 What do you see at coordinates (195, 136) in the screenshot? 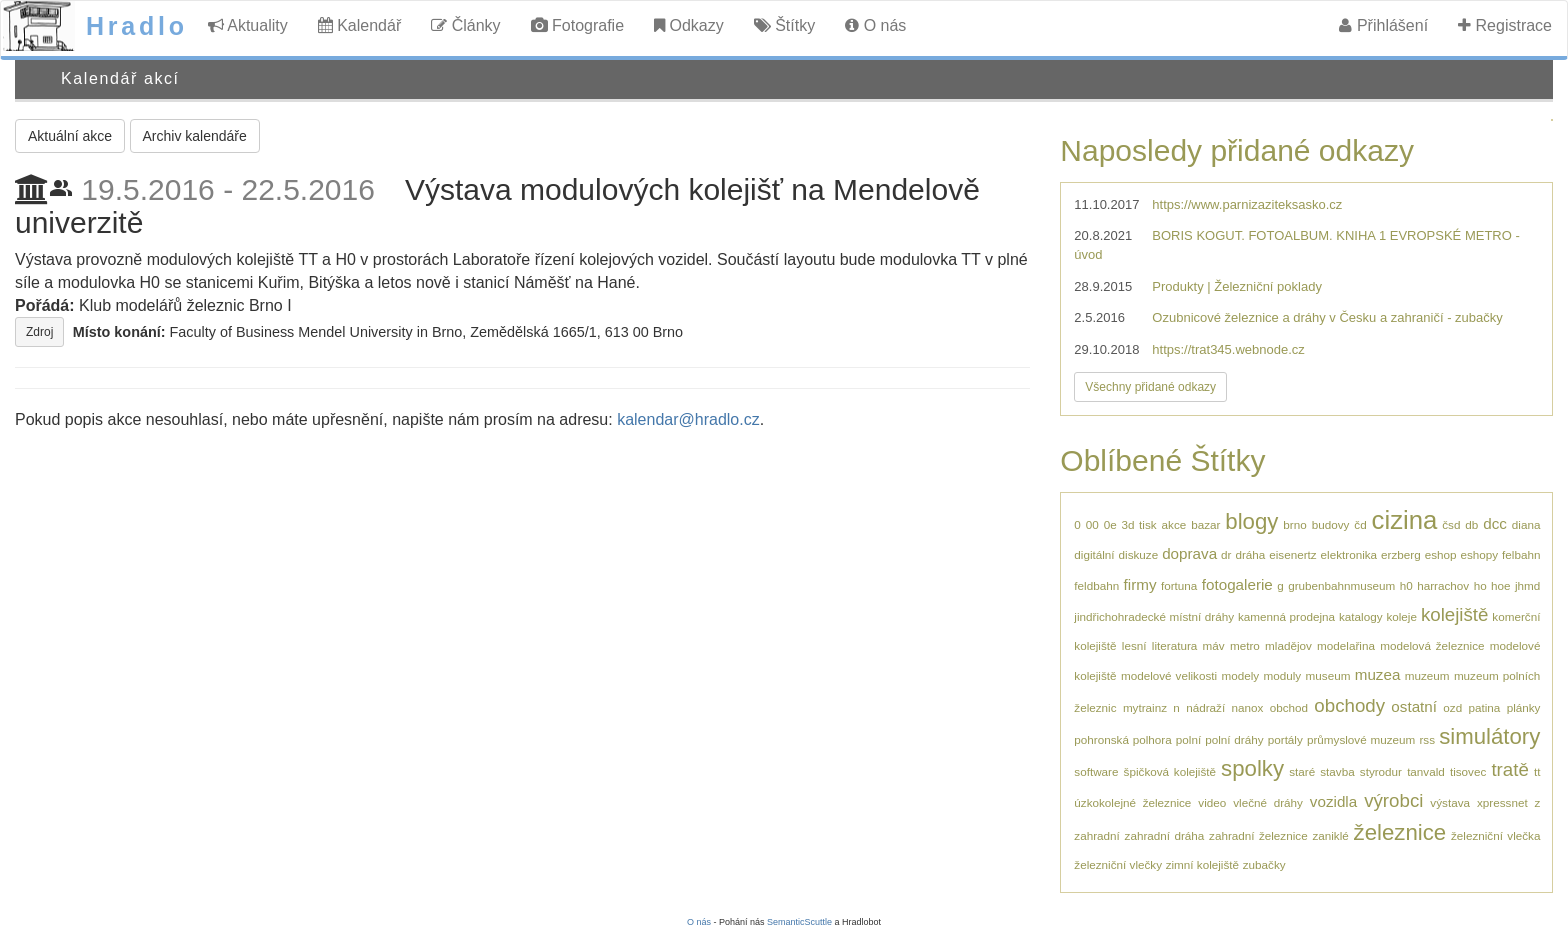
I see `Archiv kalendáře` at bounding box center [195, 136].